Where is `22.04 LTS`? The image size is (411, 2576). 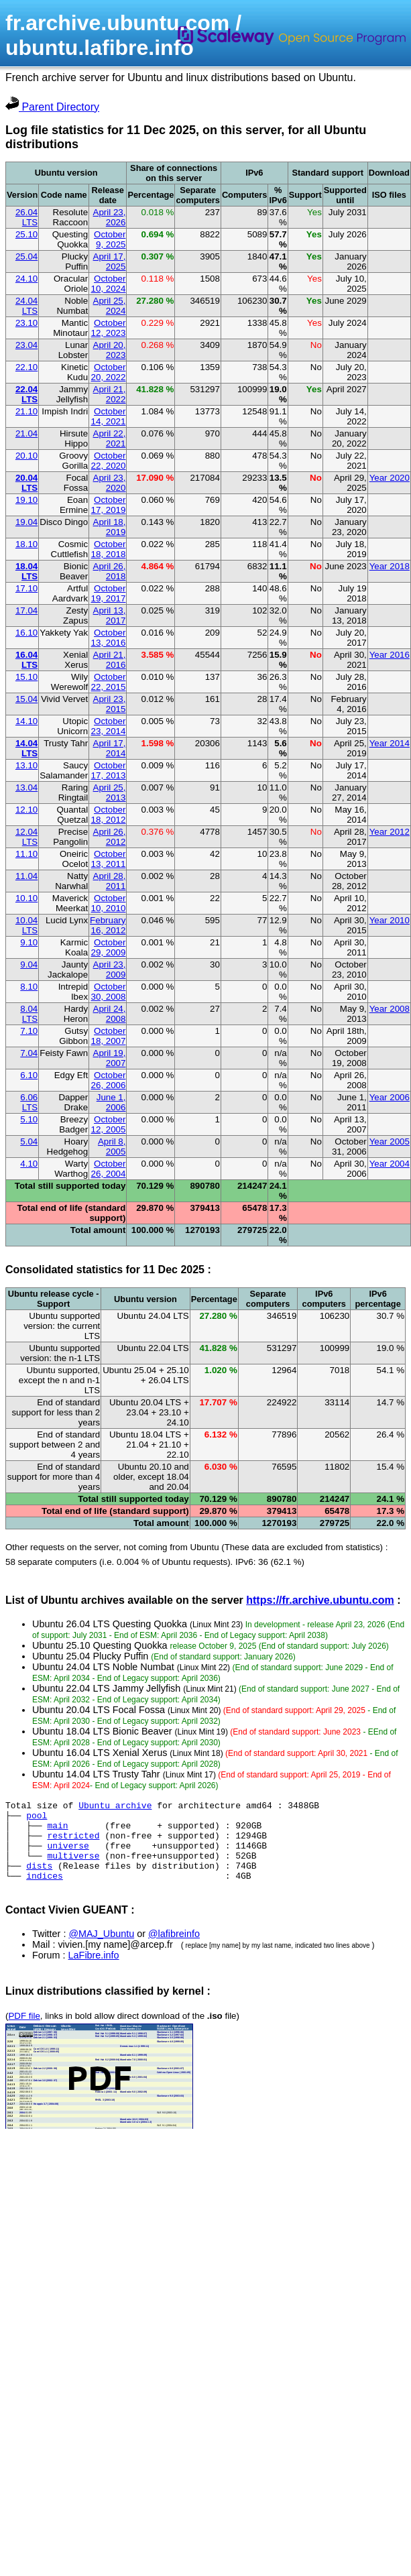
22.04 LTS is located at coordinates (26, 394).